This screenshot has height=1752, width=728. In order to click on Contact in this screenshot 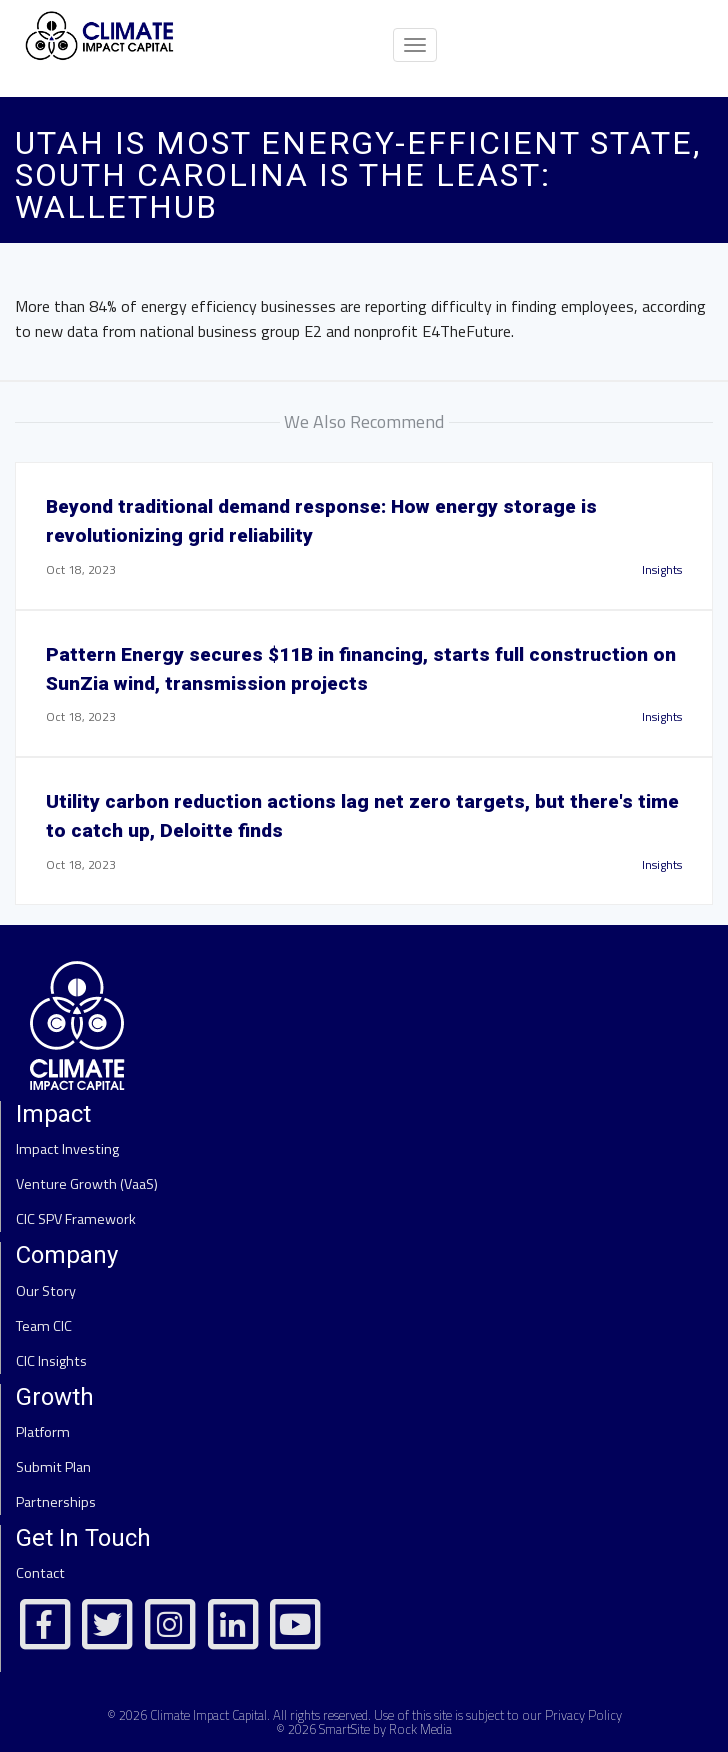, I will do `click(40, 1573)`.